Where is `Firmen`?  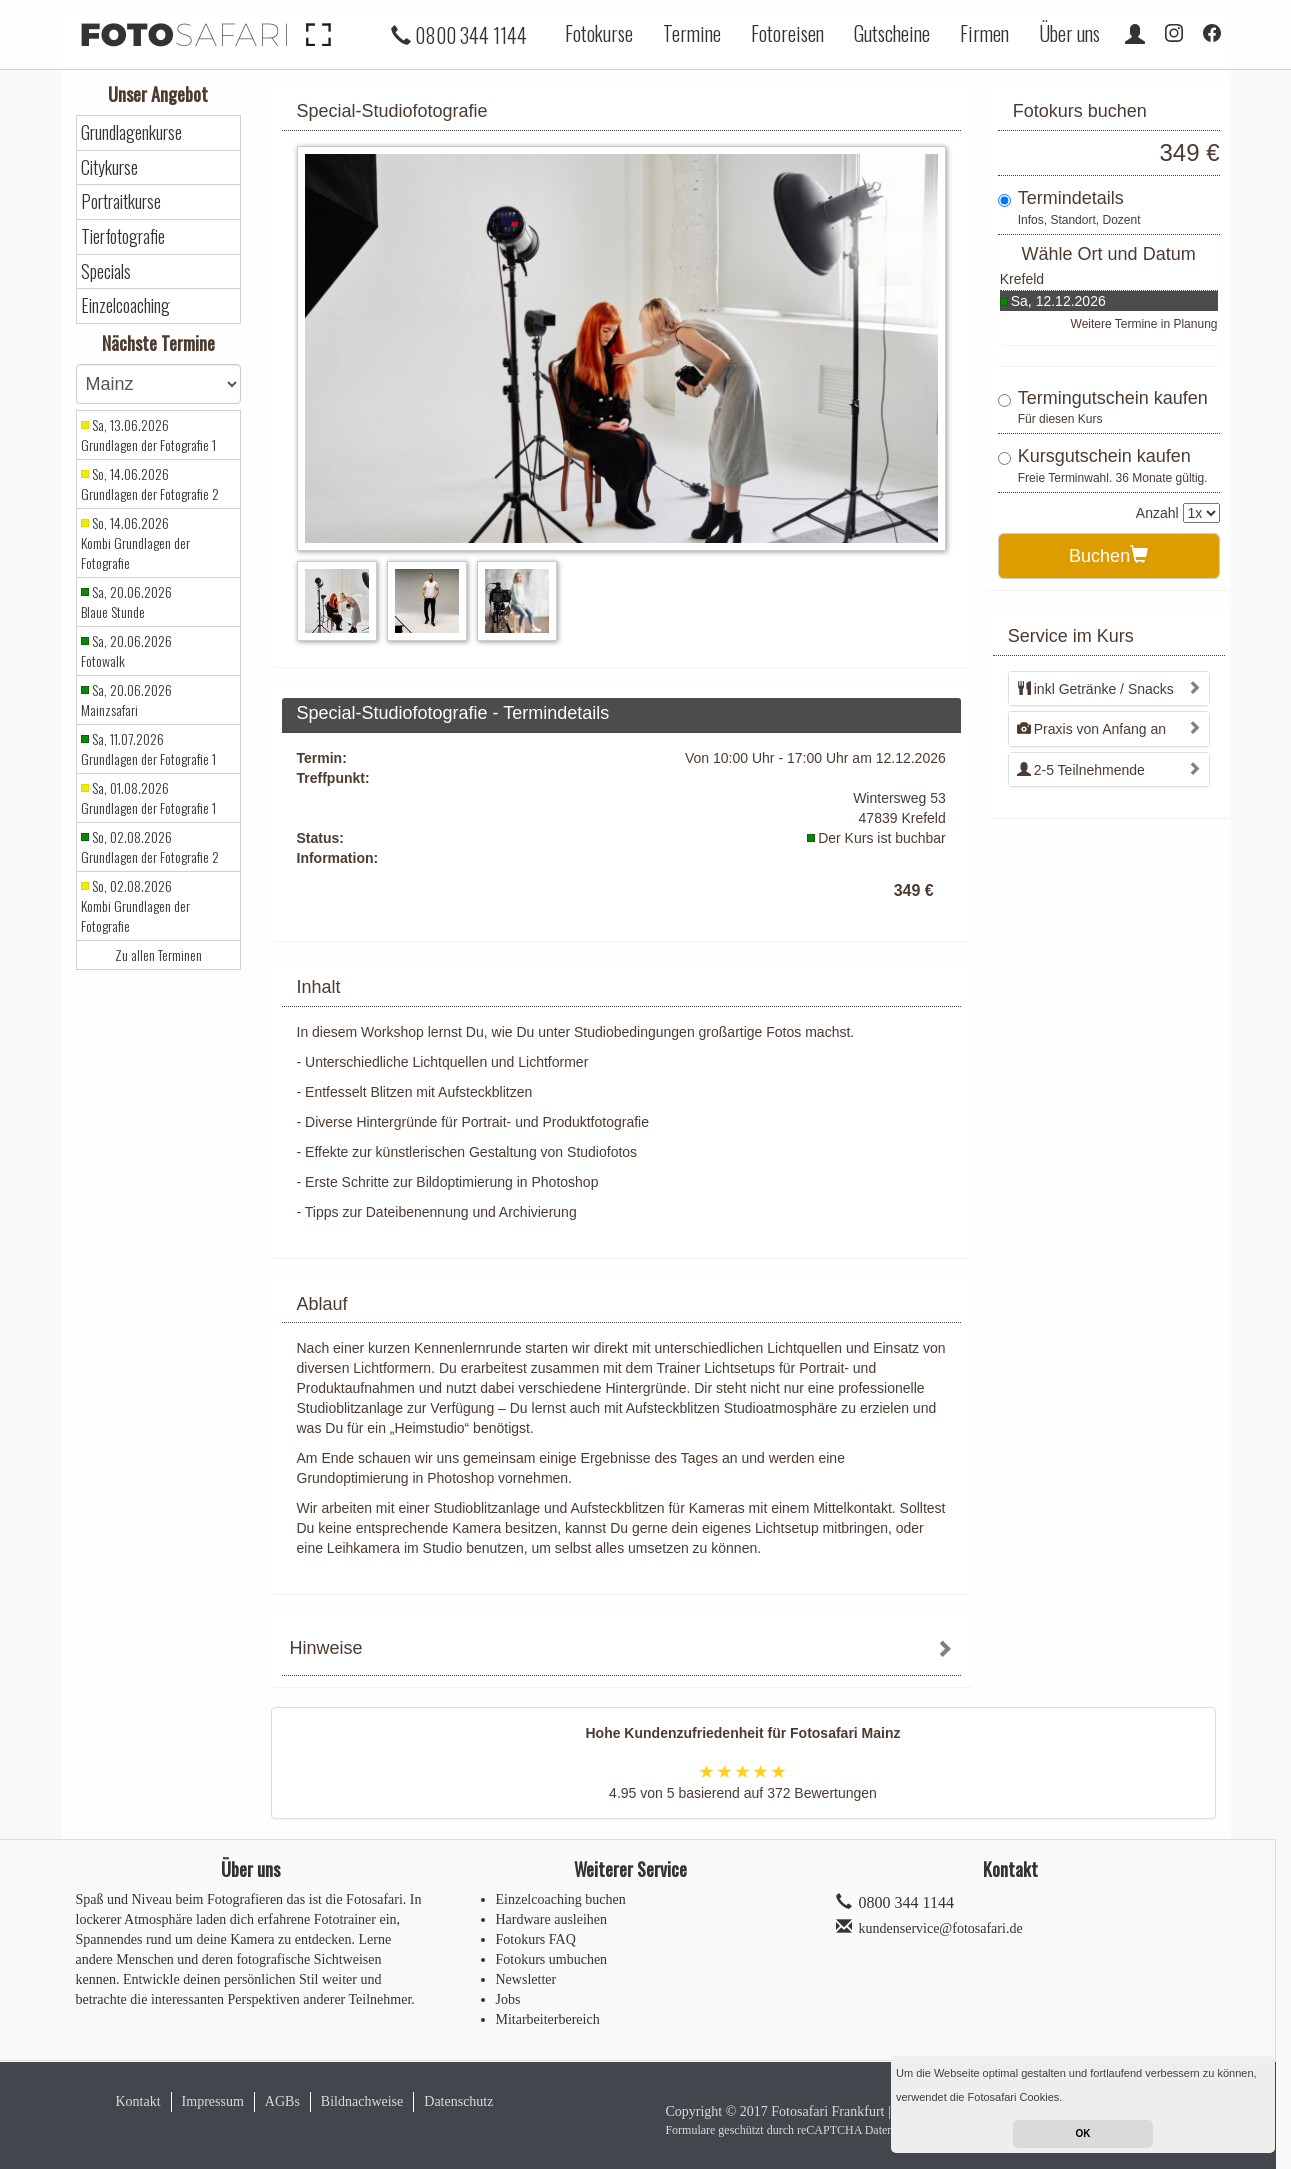
Firmen is located at coordinates (984, 33).